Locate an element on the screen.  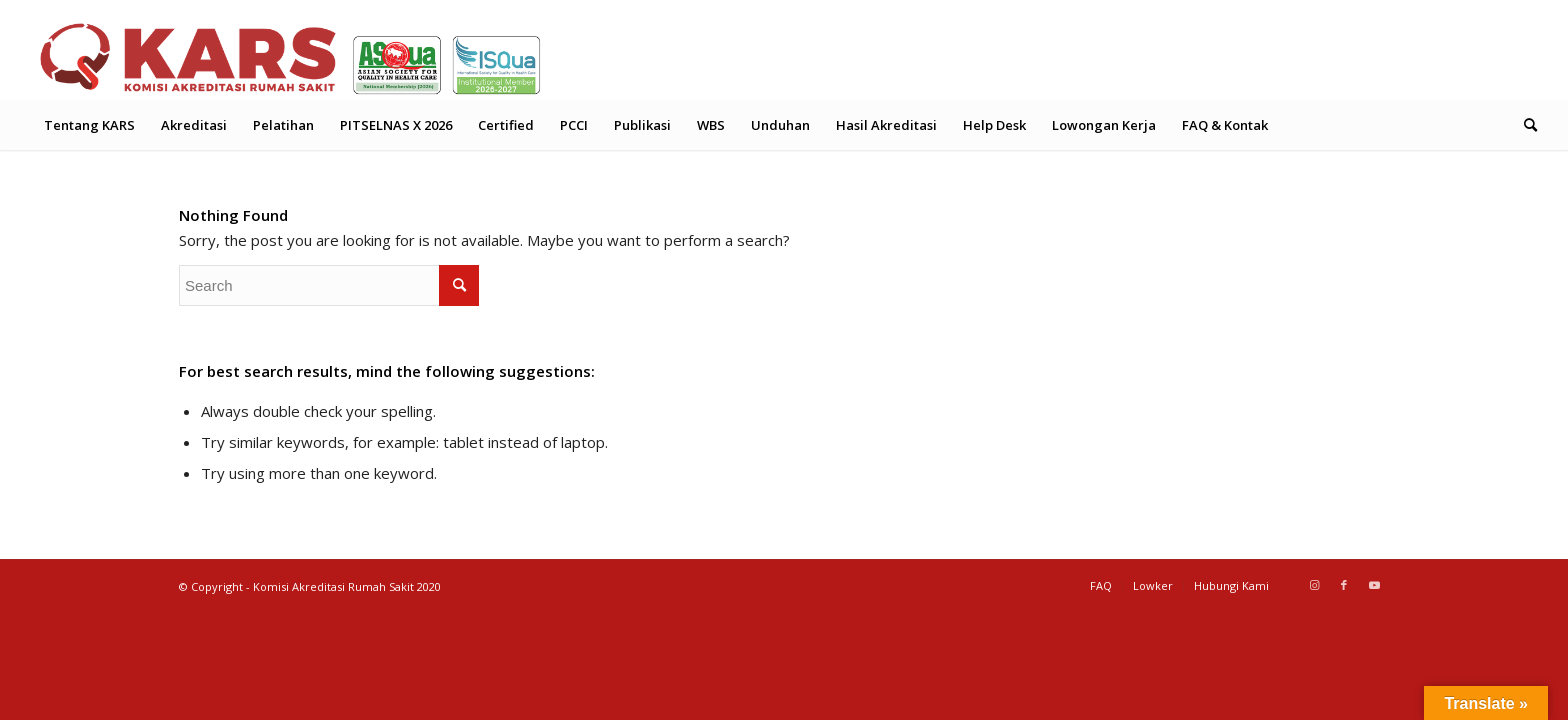
[menuitem] is located at coordinates (89, 125).